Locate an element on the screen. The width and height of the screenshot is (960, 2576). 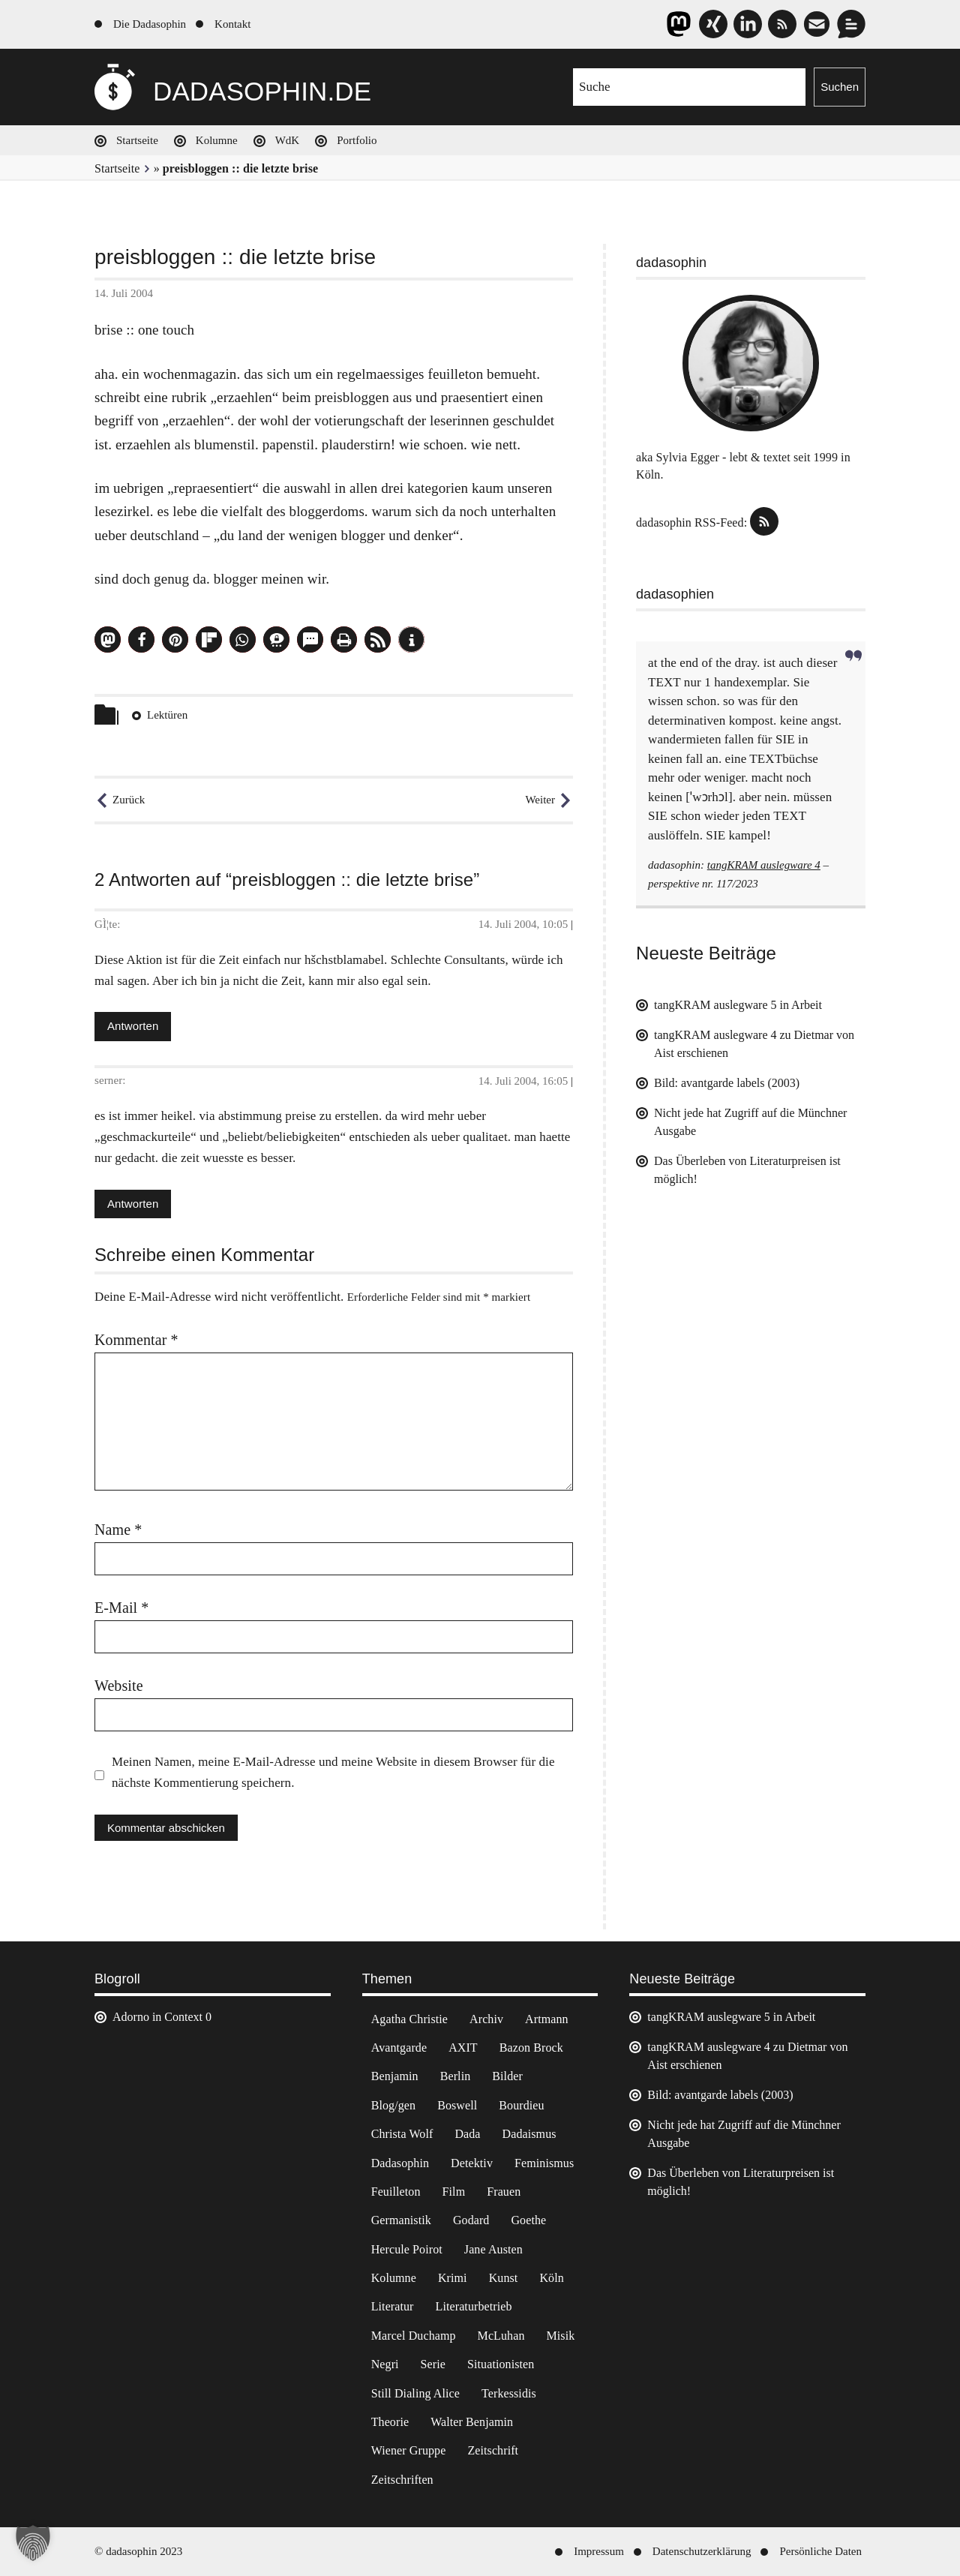
Kolumne is located at coordinates (217, 140).